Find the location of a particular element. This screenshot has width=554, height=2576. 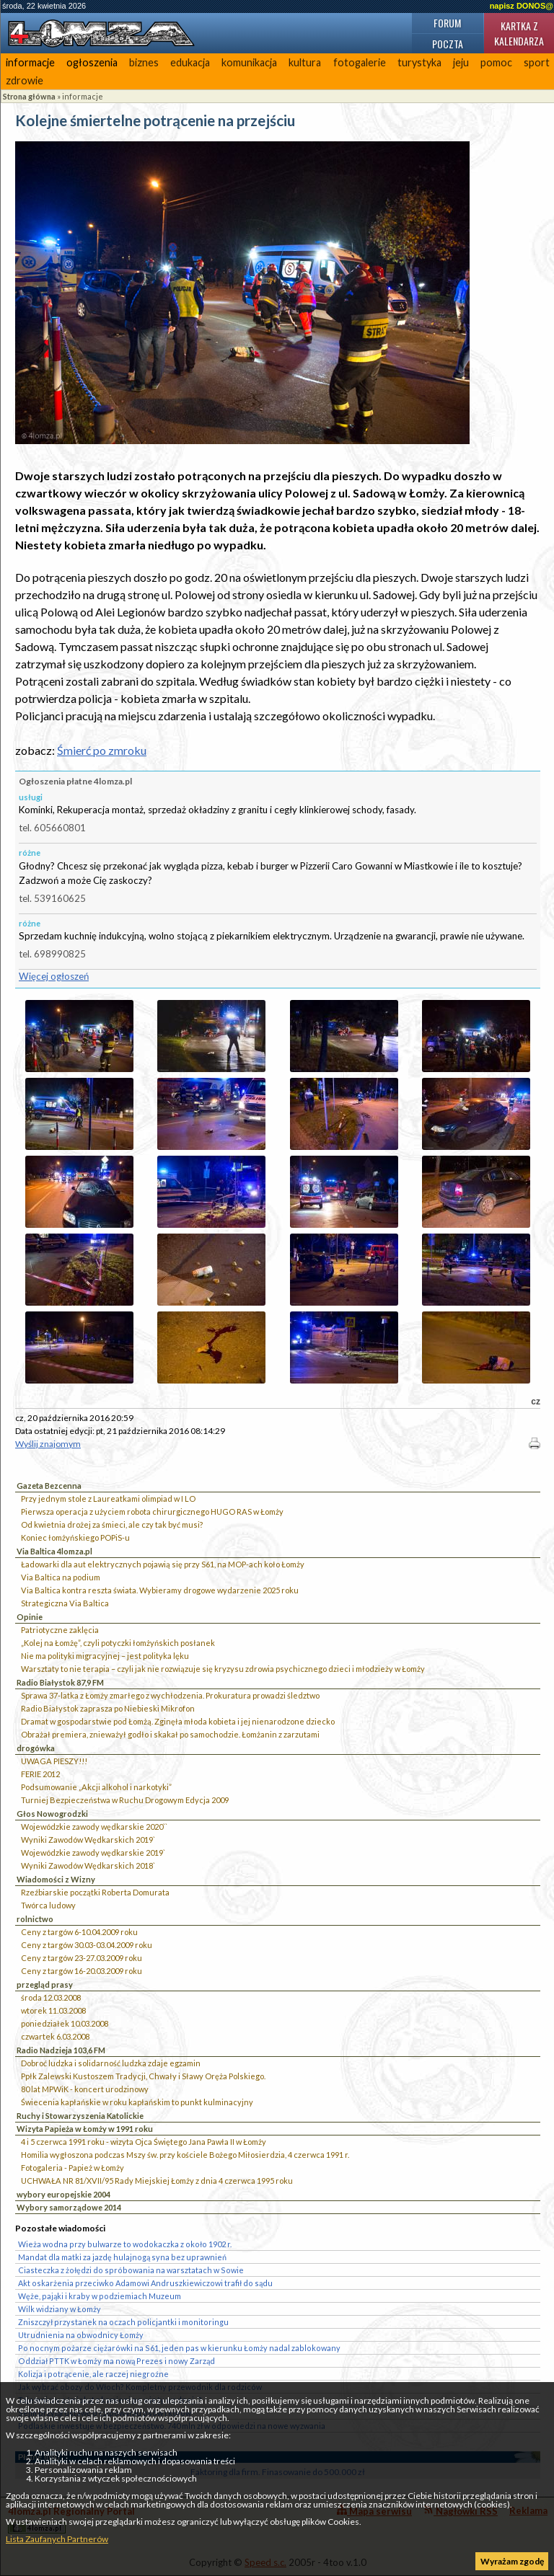

poniedziałek 10.03.2008 is located at coordinates (64, 2023).